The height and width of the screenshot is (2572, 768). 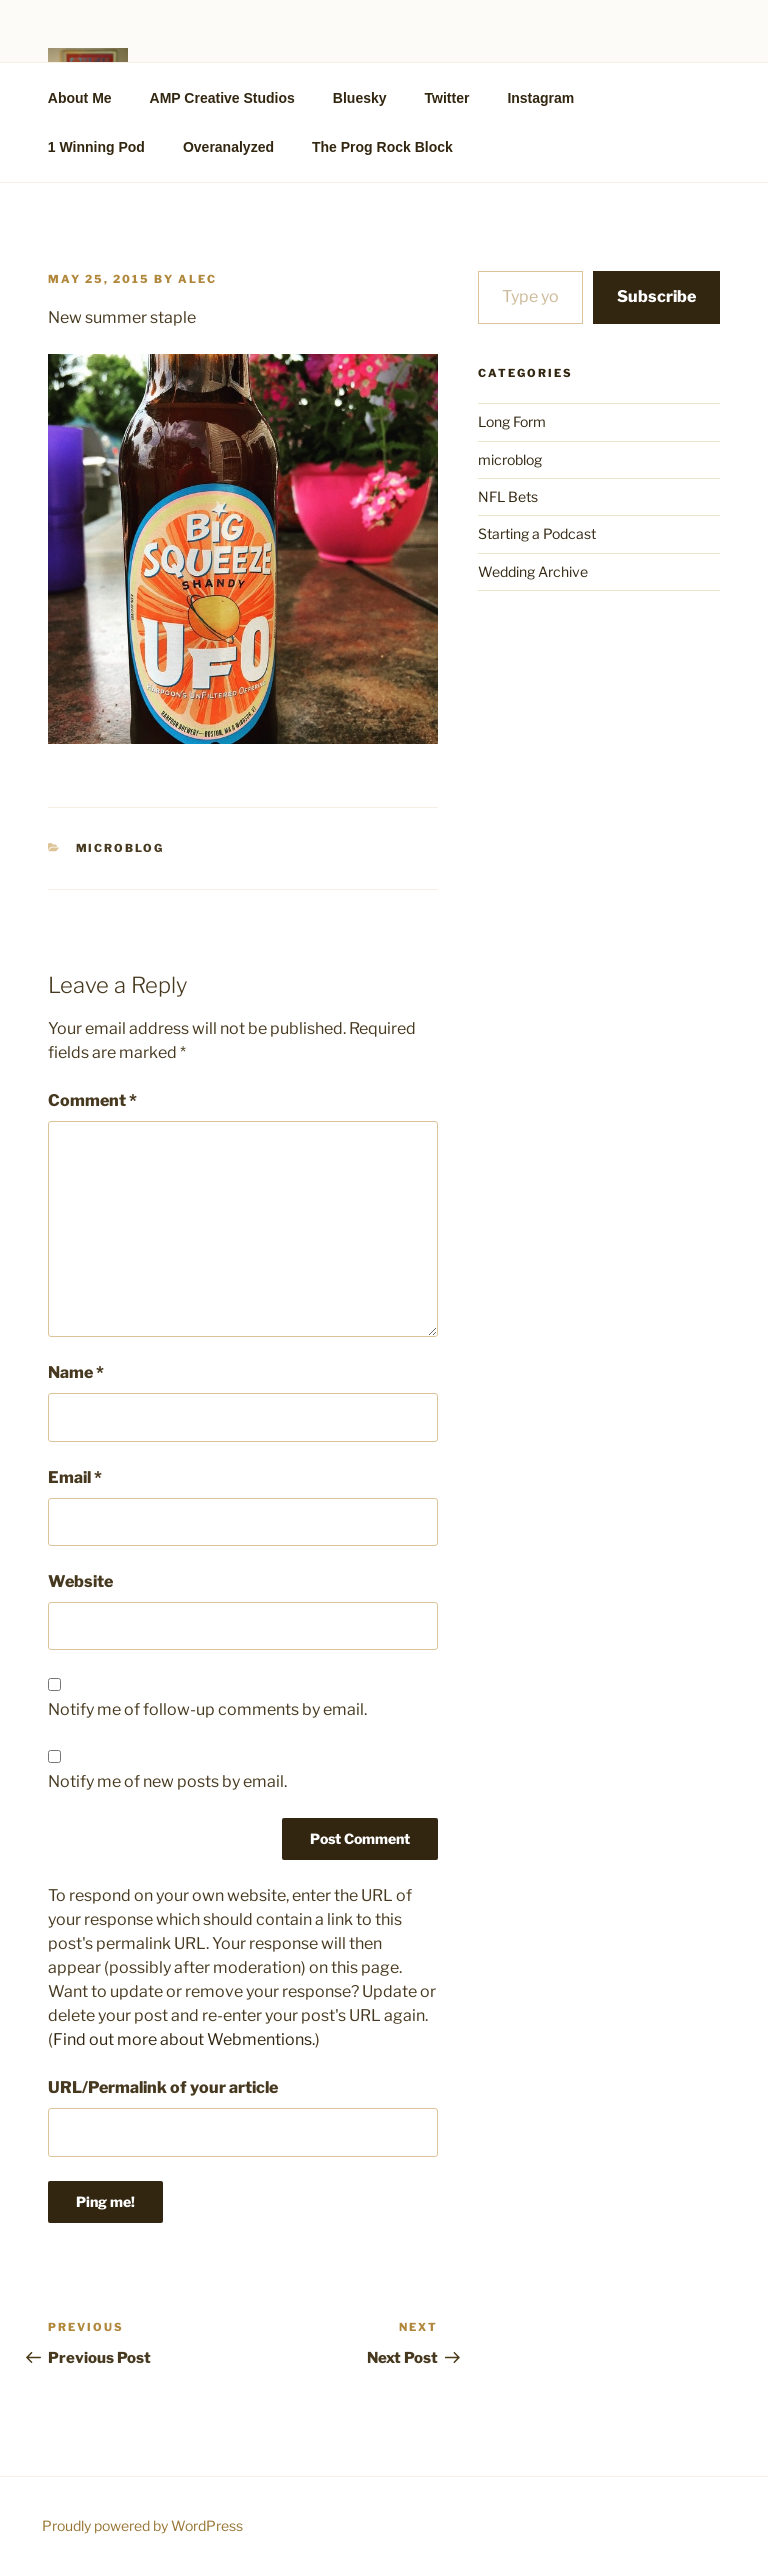 I want to click on Wedding Archive, so click(x=533, y=571).